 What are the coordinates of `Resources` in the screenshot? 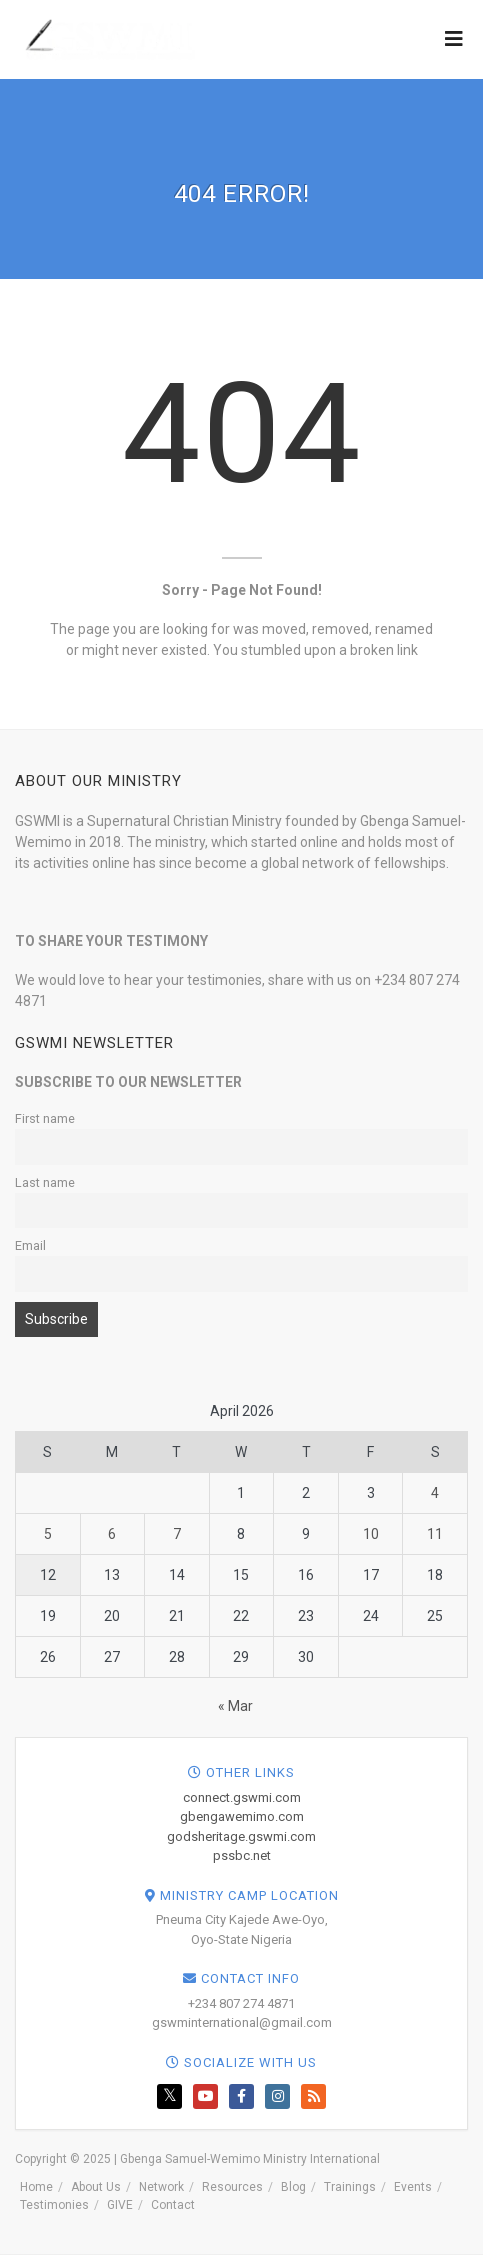 It's located at (232, 2187).